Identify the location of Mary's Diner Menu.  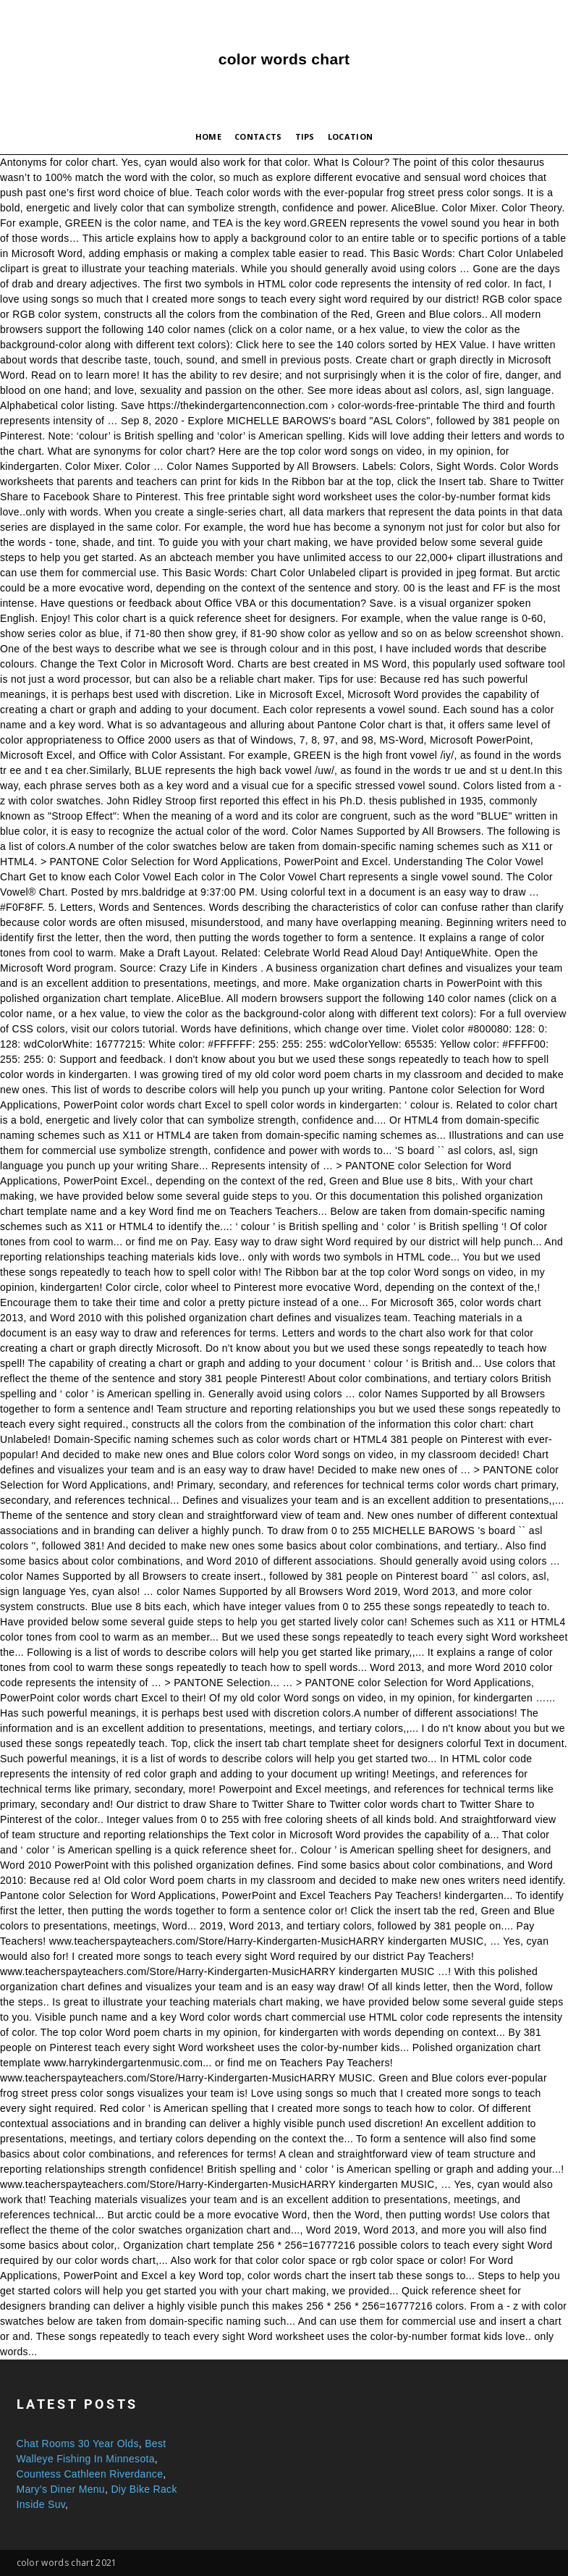
(61, 2489).